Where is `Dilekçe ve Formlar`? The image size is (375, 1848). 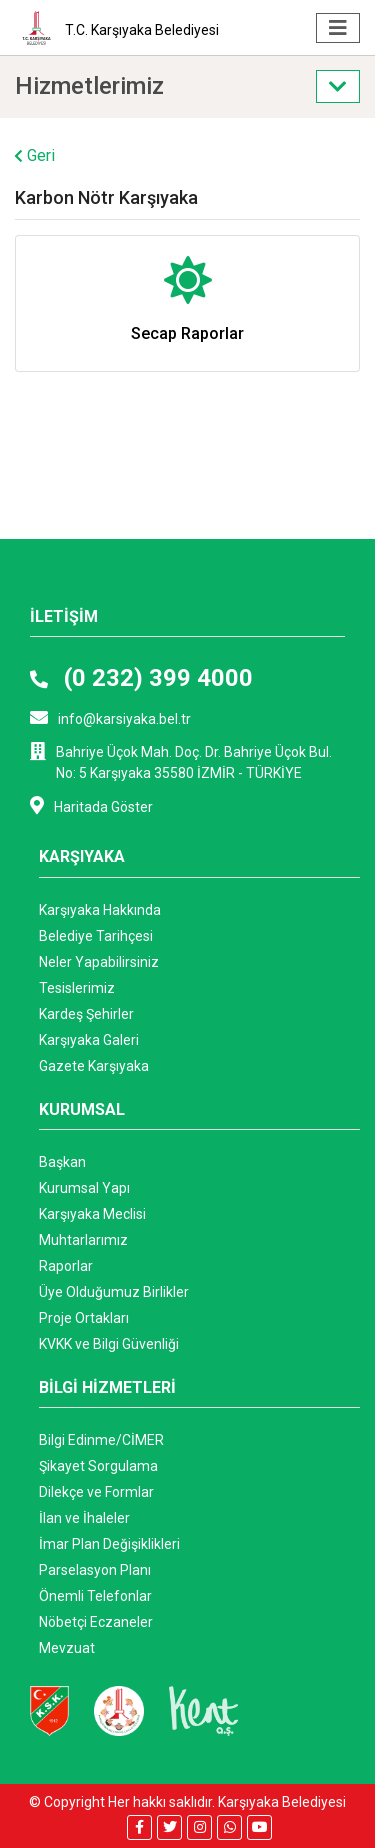 Dilekçe ve Formlar is located at coordinates (96, 1492).